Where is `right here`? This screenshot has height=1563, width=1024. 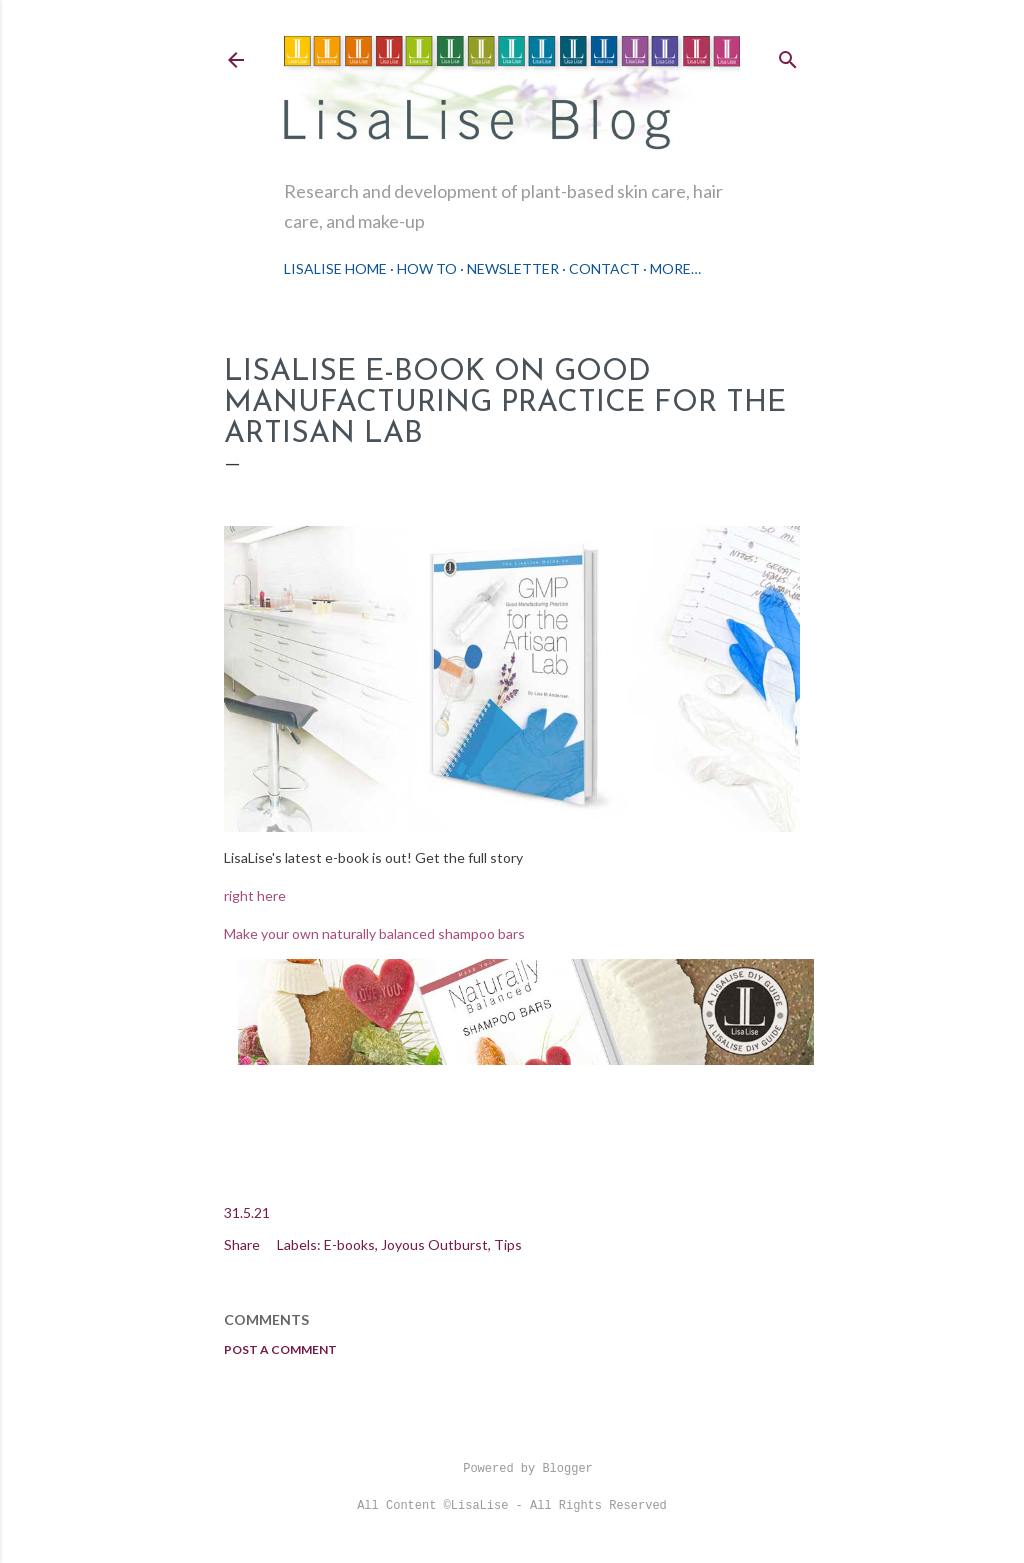 right here is located at coordinates (255, 895).